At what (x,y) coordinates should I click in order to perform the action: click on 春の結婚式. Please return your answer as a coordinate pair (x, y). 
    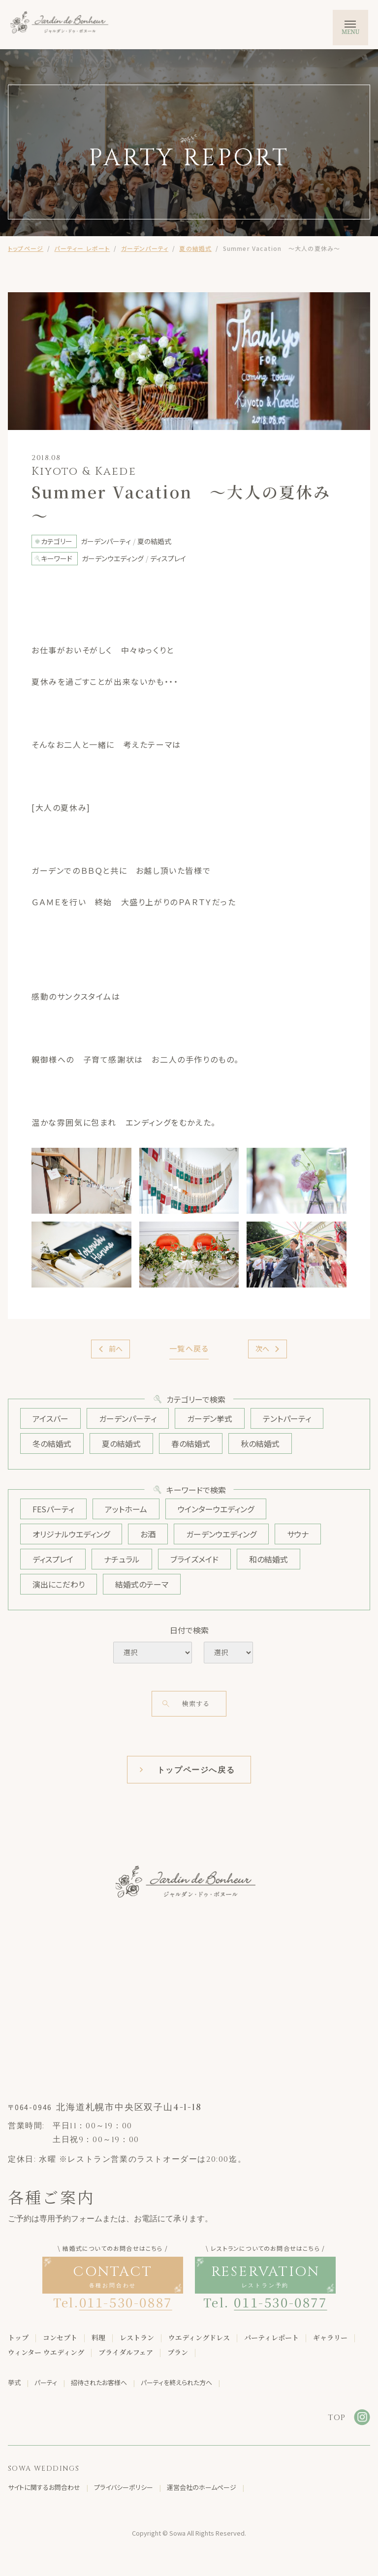
    Looking at the image, I should click on (190, 1443).